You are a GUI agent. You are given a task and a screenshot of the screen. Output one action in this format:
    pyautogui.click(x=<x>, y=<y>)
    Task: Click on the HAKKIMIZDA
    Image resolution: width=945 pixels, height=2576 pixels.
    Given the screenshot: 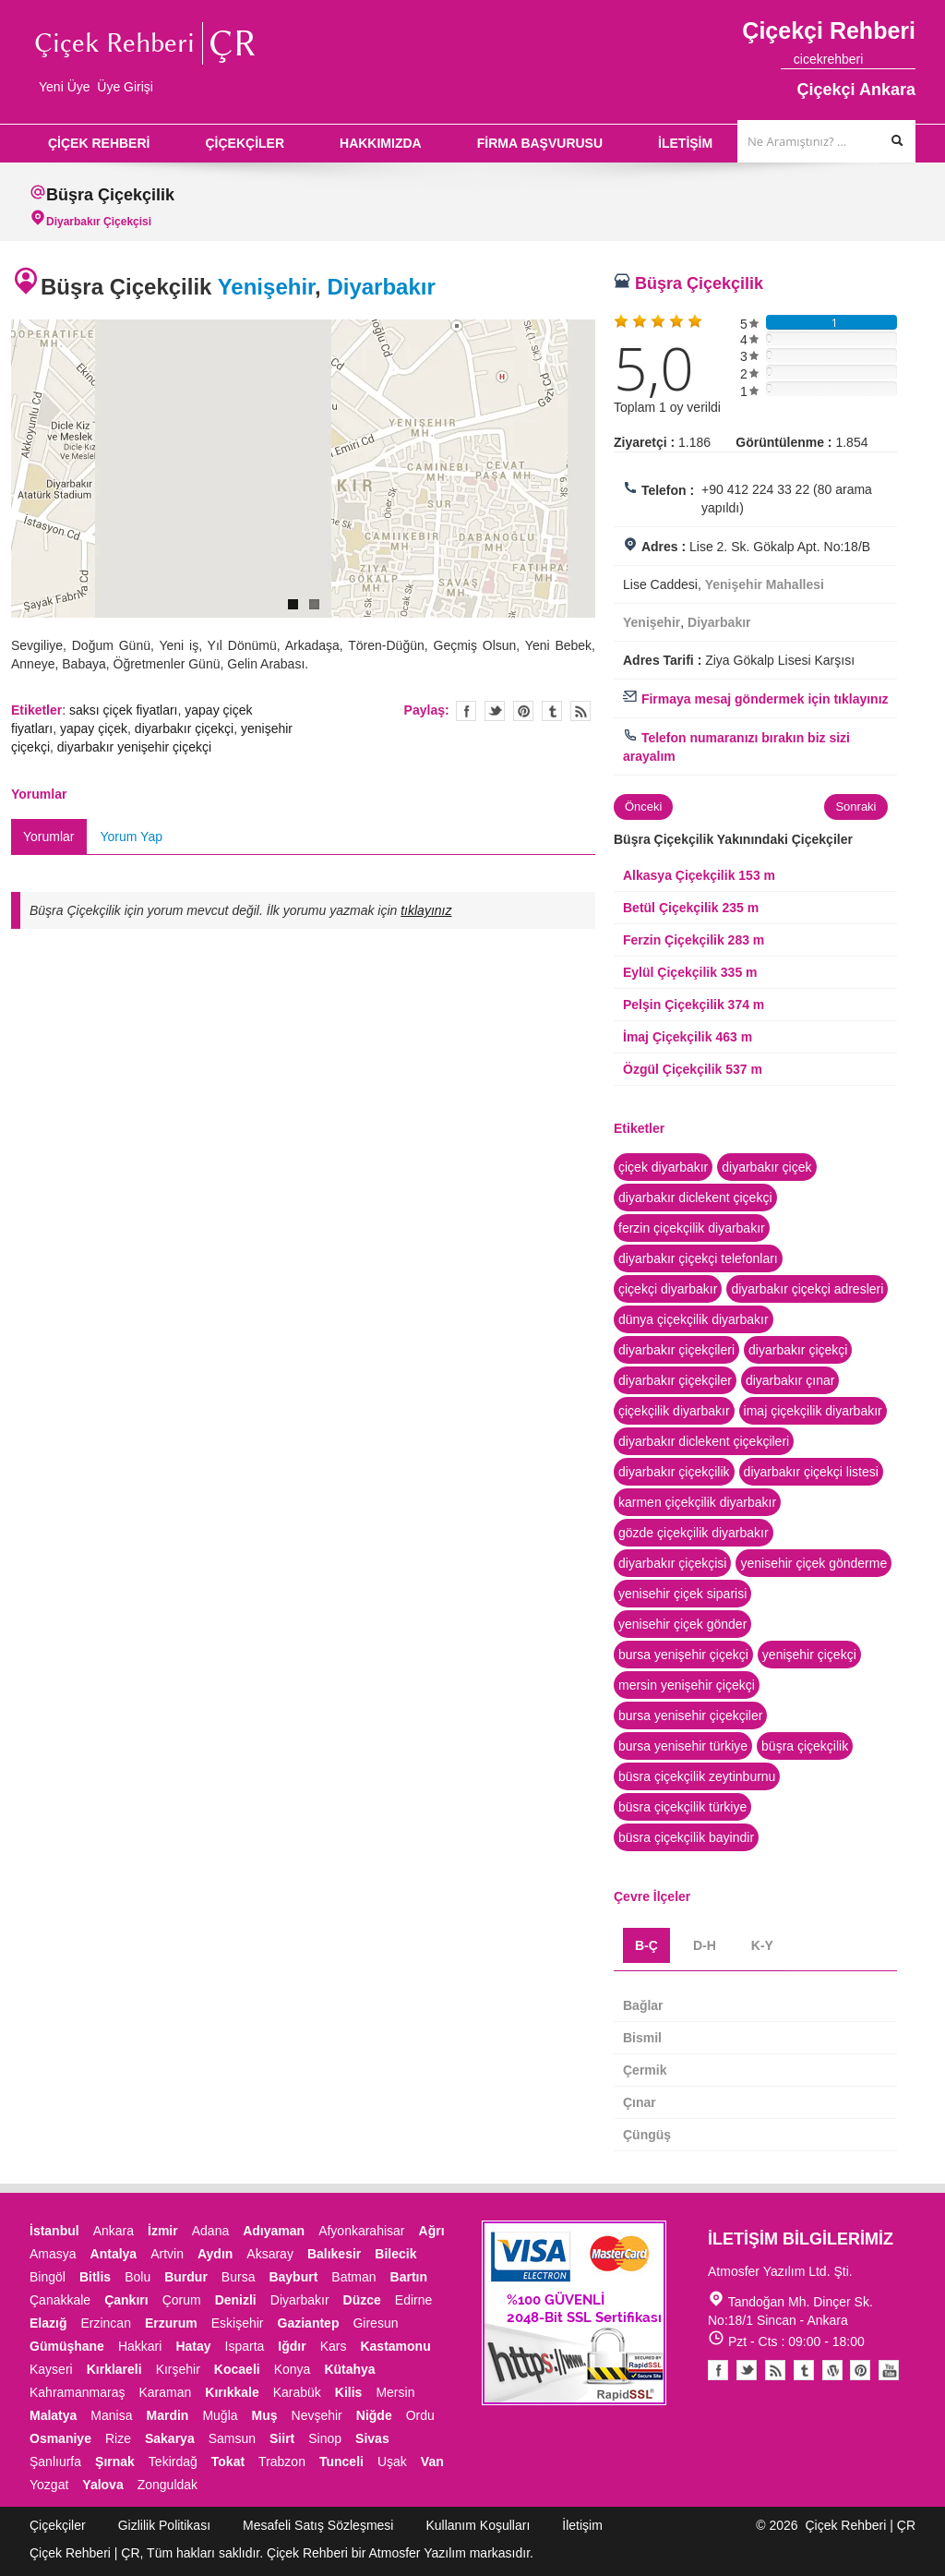 What is the action you would take?
    pyautogui.click(x=381, y=143)
    